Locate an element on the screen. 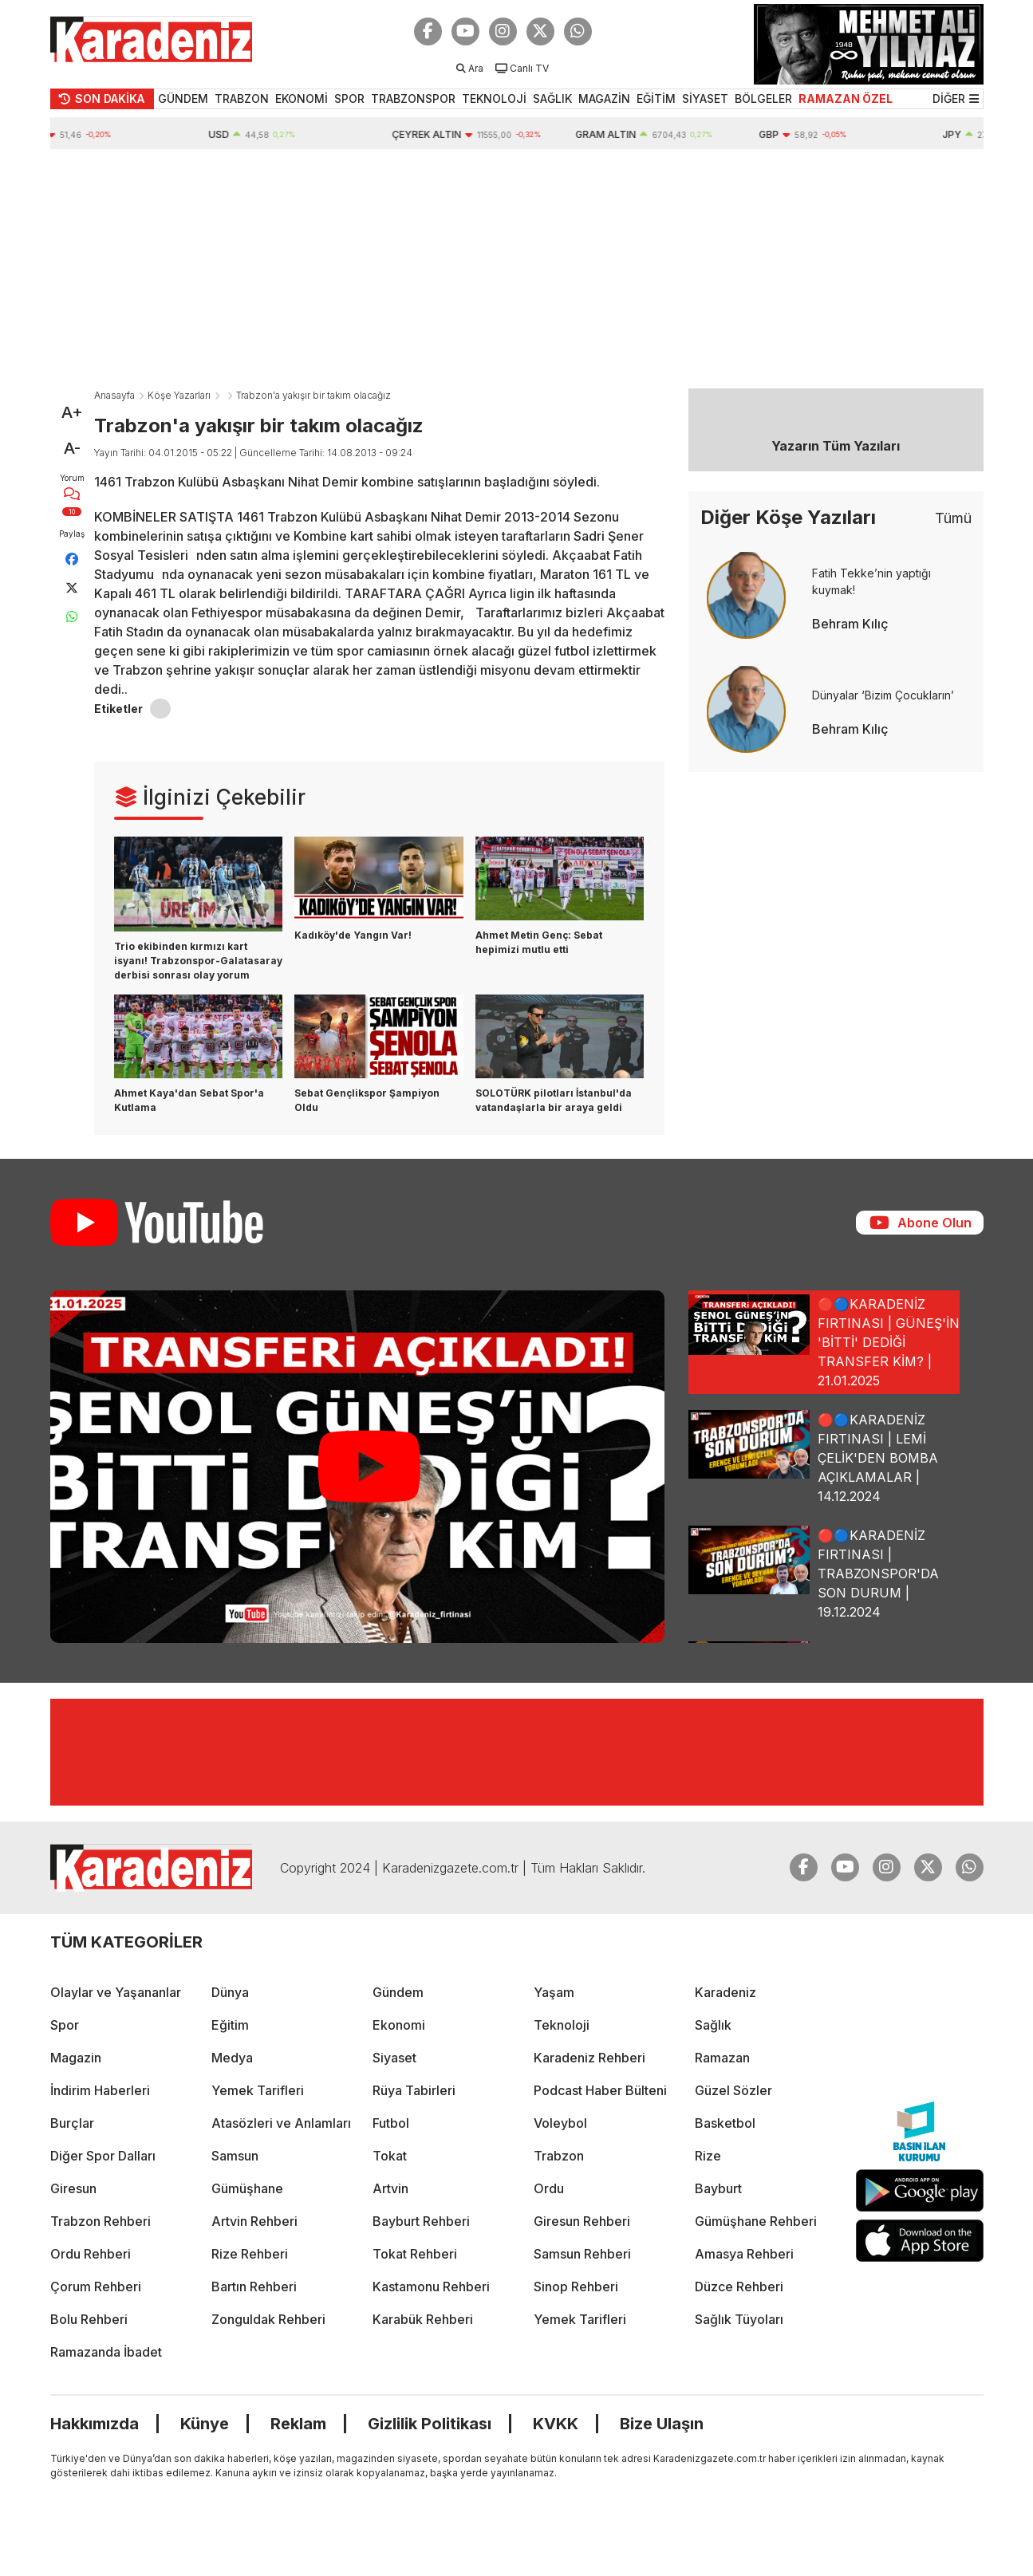 This screenshot has height=2576, width=1033. [Advertisement] is located at coordinates (517, 268).